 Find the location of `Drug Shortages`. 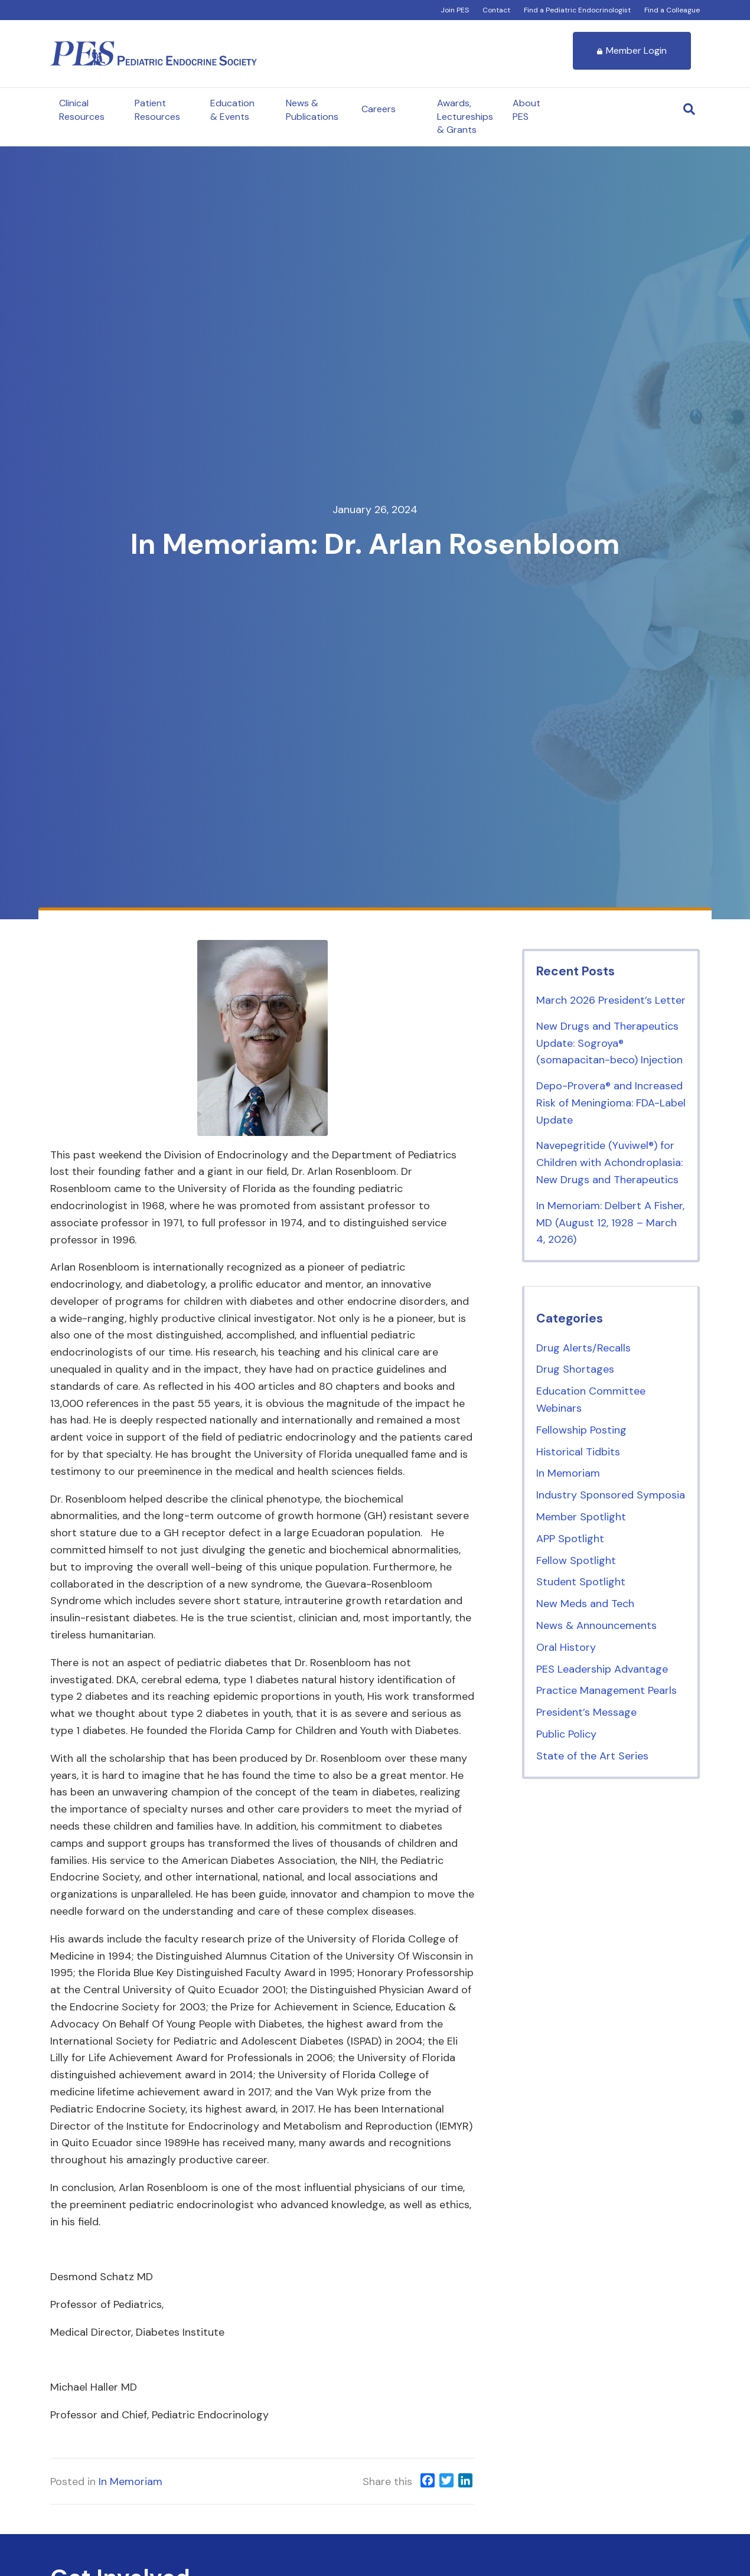

Drug Shortages is located at coordinates (575, 1369).